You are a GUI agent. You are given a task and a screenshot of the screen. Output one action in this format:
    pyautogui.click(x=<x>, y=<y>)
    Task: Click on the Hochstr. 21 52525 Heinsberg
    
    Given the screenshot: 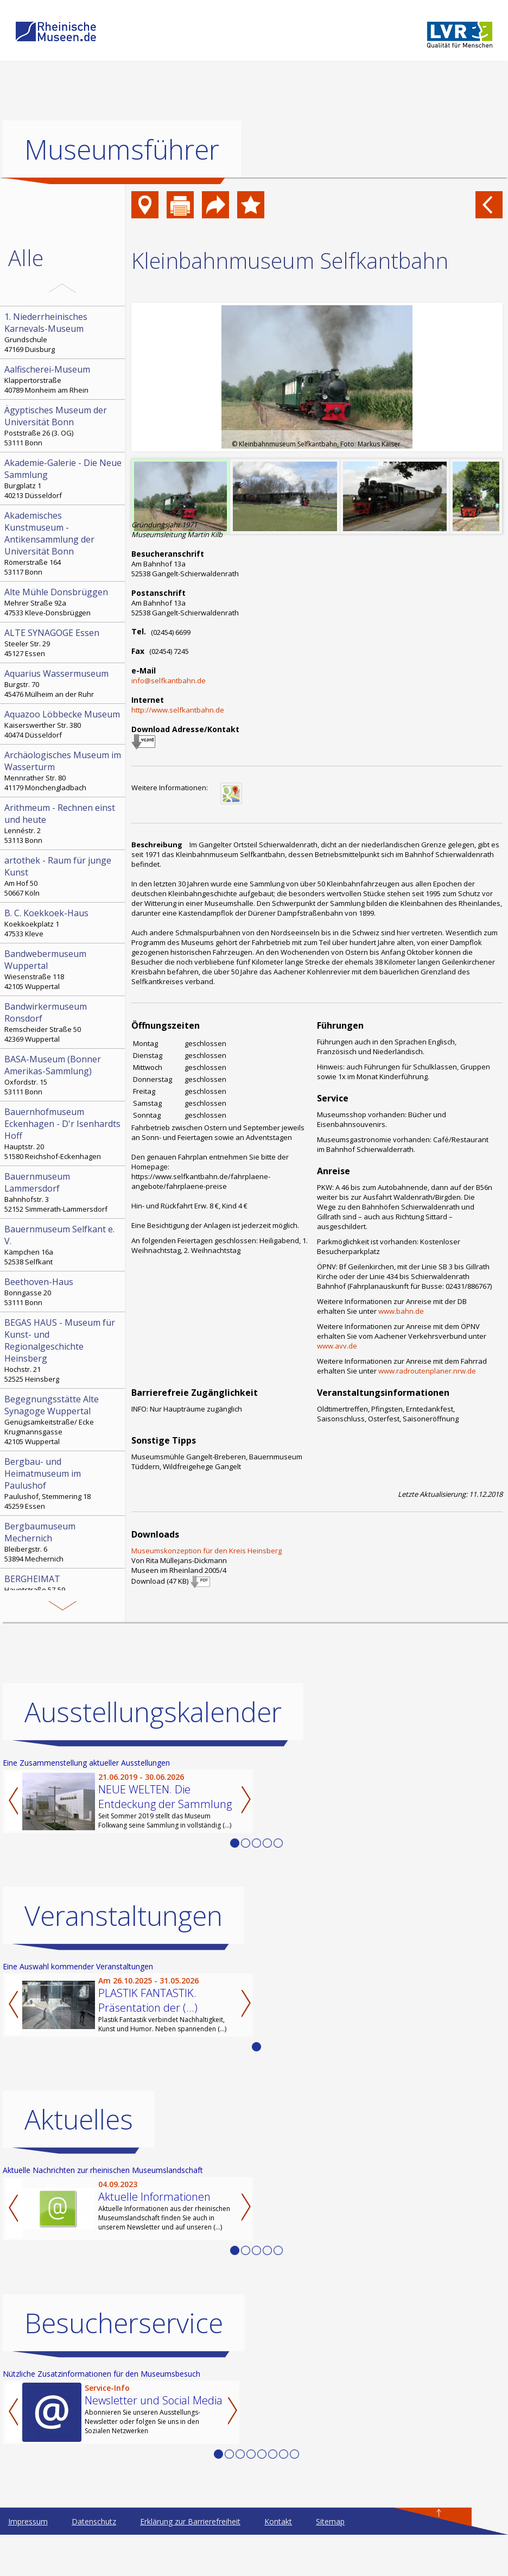 What is the action you would take?
    pyautogui.click(x=63, y=1350)
    